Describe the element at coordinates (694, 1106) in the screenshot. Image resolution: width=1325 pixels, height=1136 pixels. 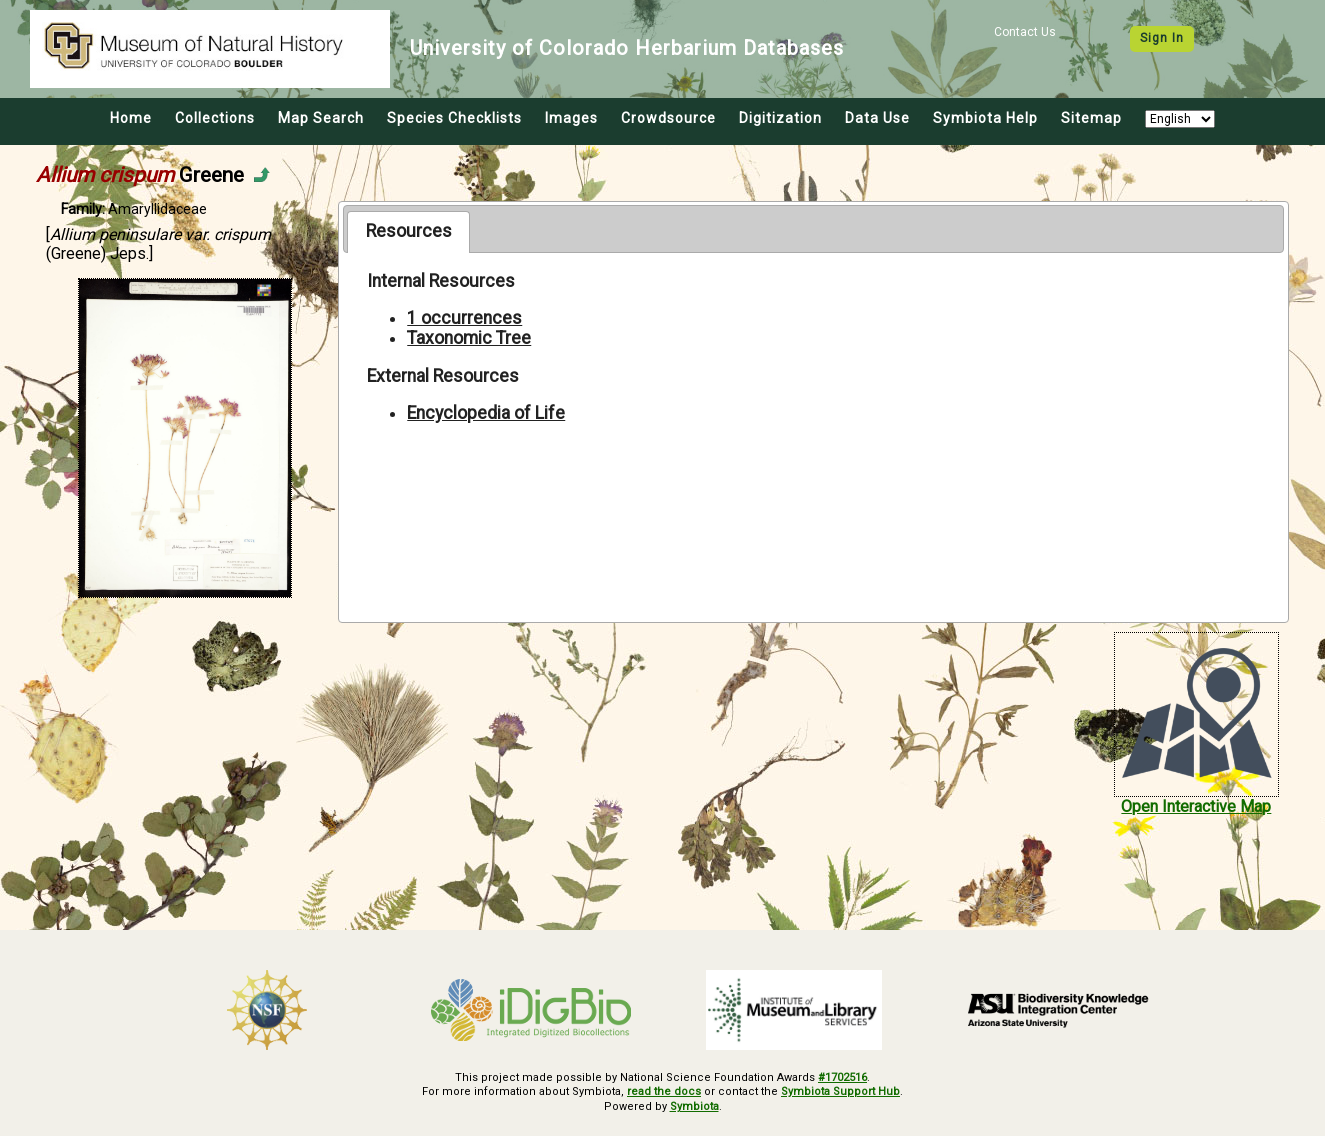
I see `Symbiota` at that location.